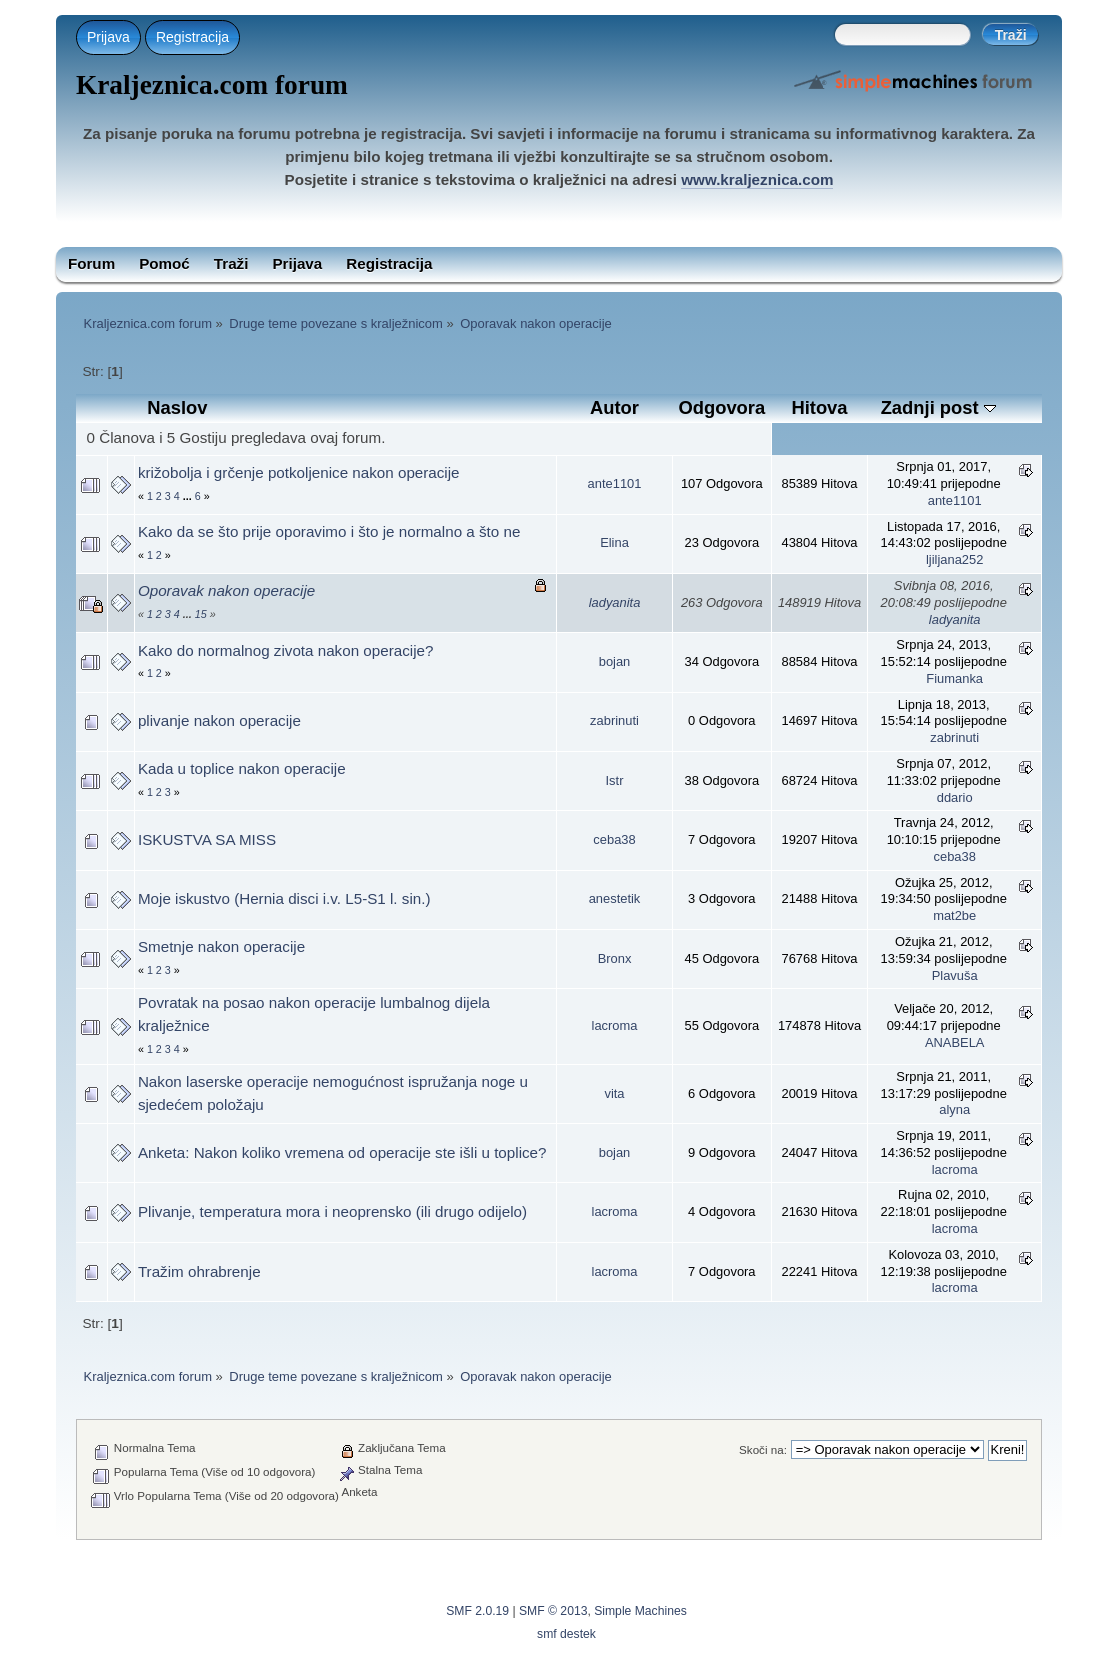 The image size is (1118, 1661). Describe the element at coordinates (226, 590) in the screenshot. I see `Oporavak nakon operacije` at that location.